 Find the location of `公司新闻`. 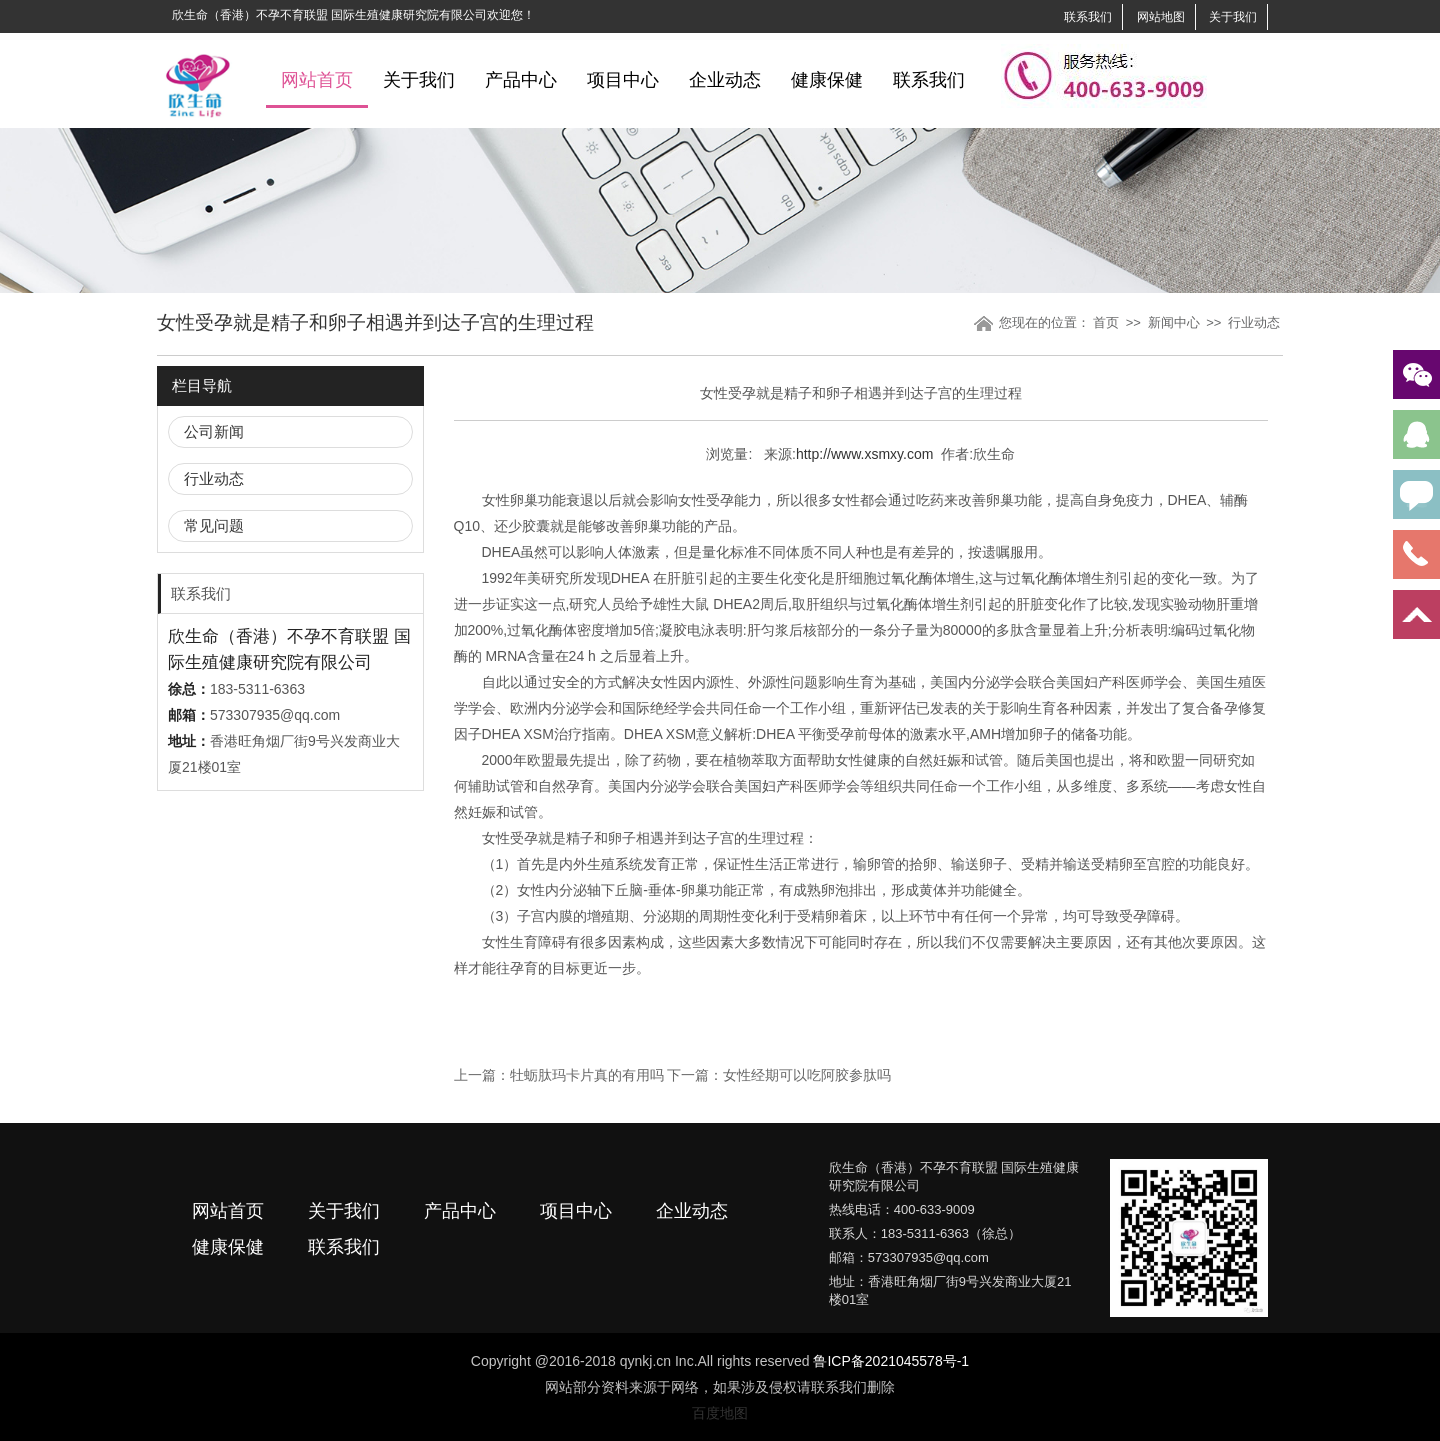

公司新闻 is located at coordinates (214, 431).